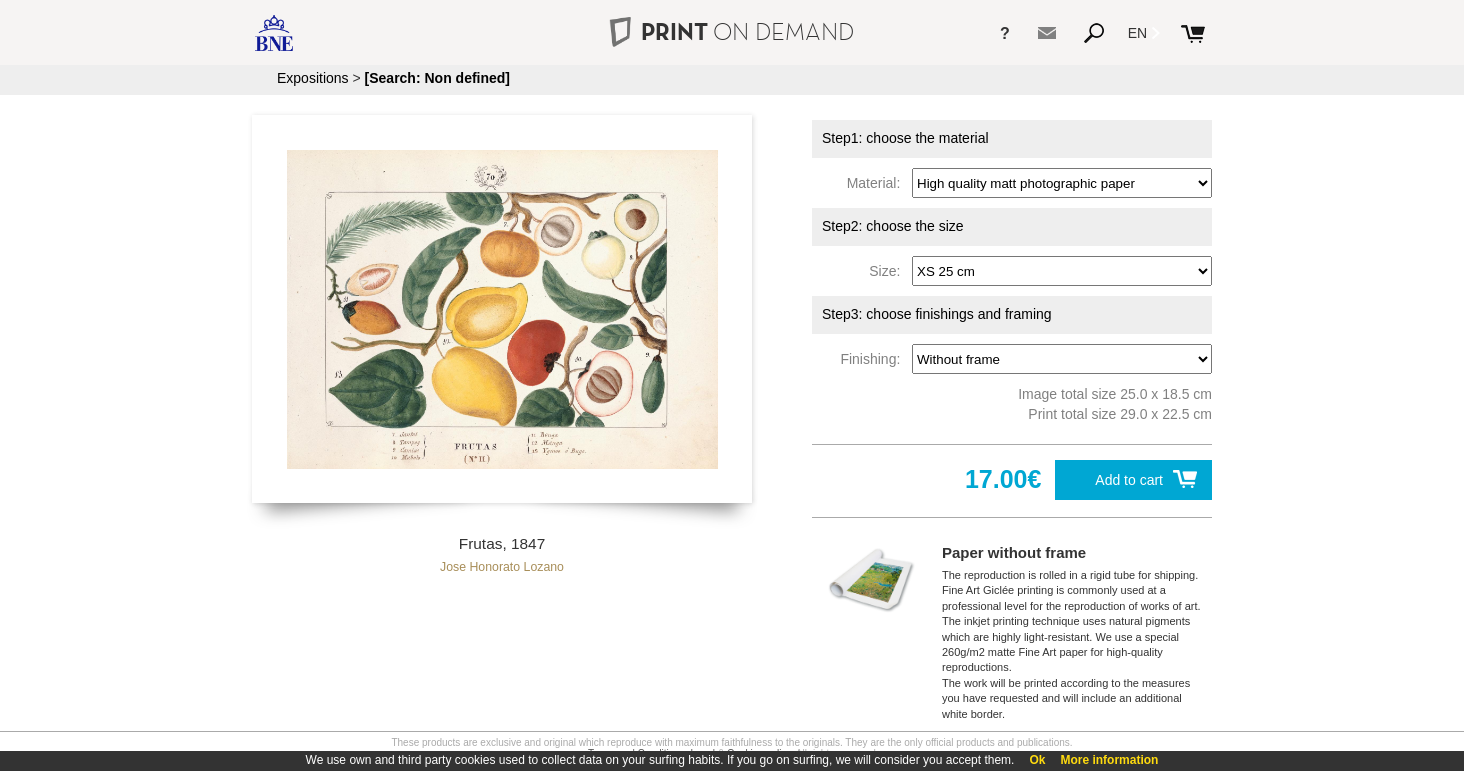 The width and height of the screenshot is (1464, 771). I want to click on Size:, so click(888, 271).